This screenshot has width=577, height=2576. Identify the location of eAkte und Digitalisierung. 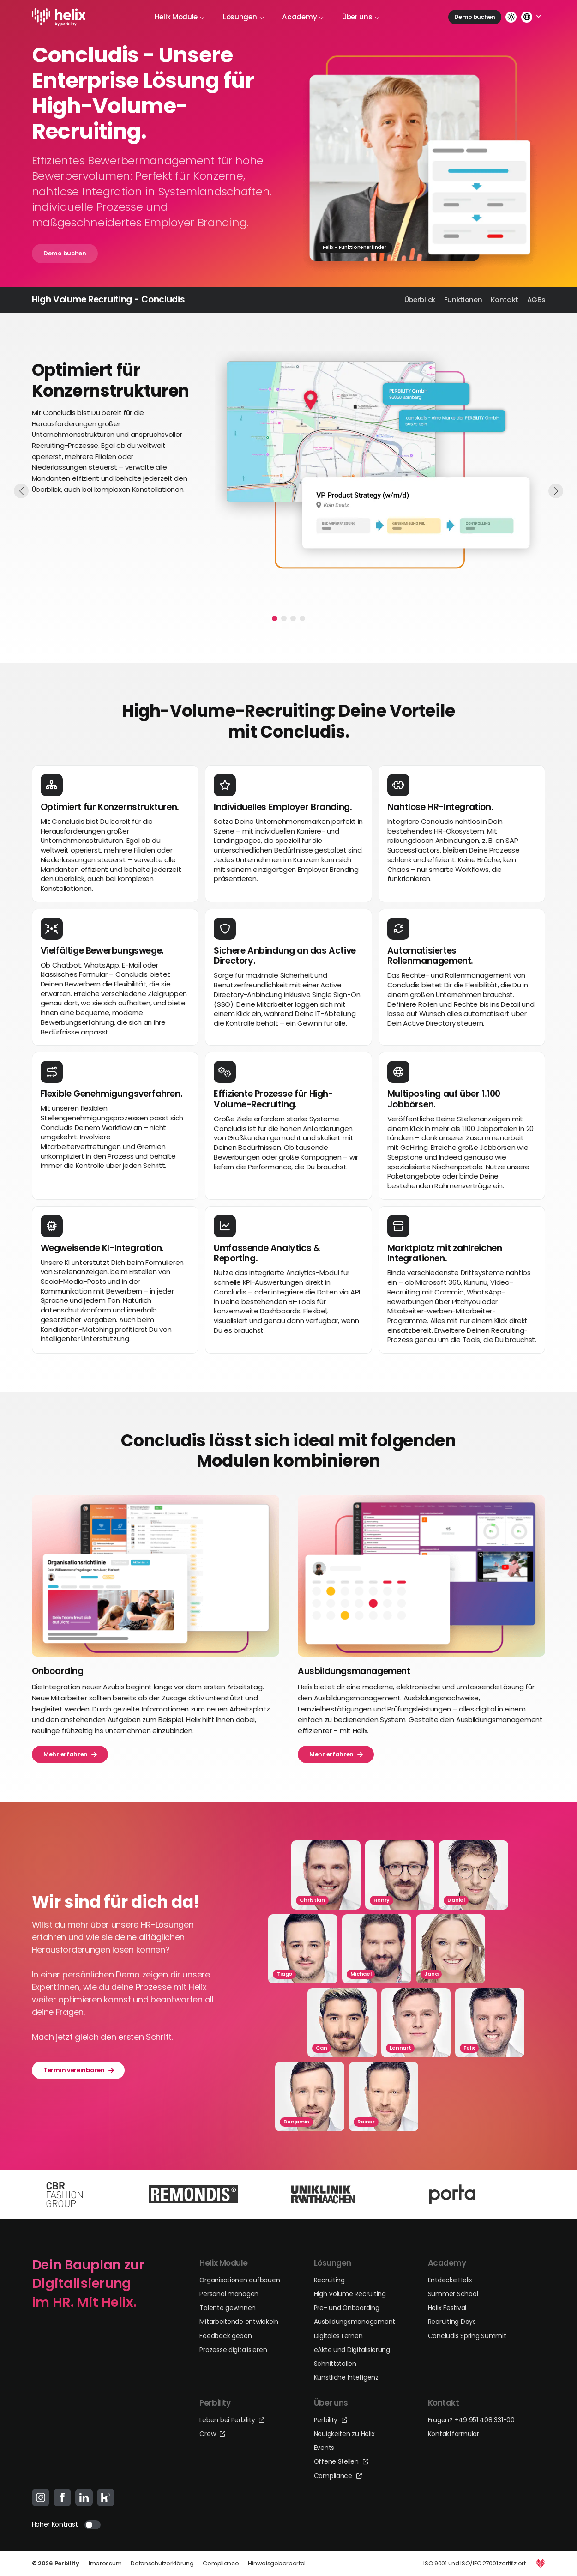
(352, 2349).